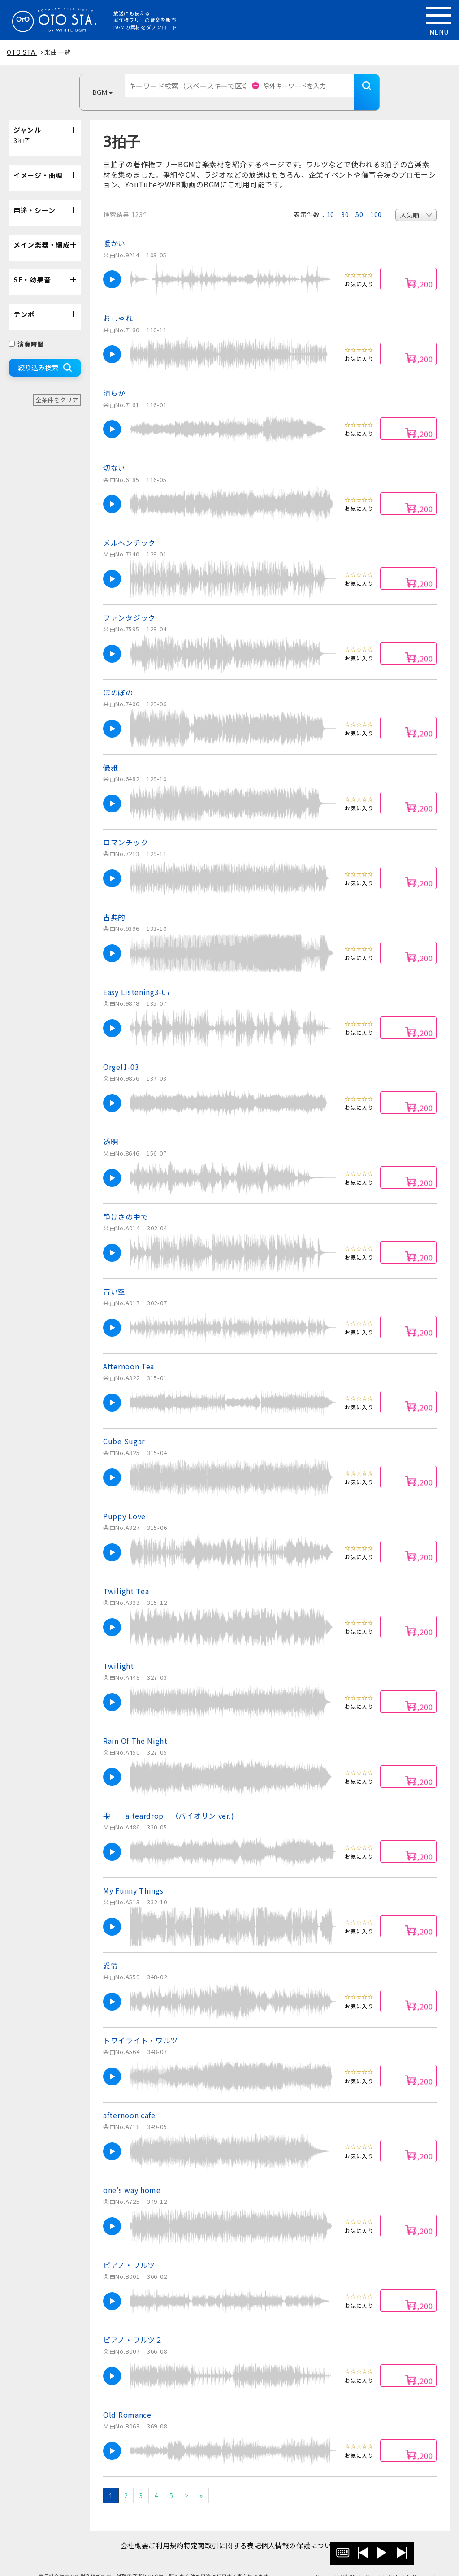 The width and height of the screenshot is (459, 2576). What do you see at coordinates (129, 529) in the screenshot?
I see `メルヘンチック` at bounding box center [129, 529].